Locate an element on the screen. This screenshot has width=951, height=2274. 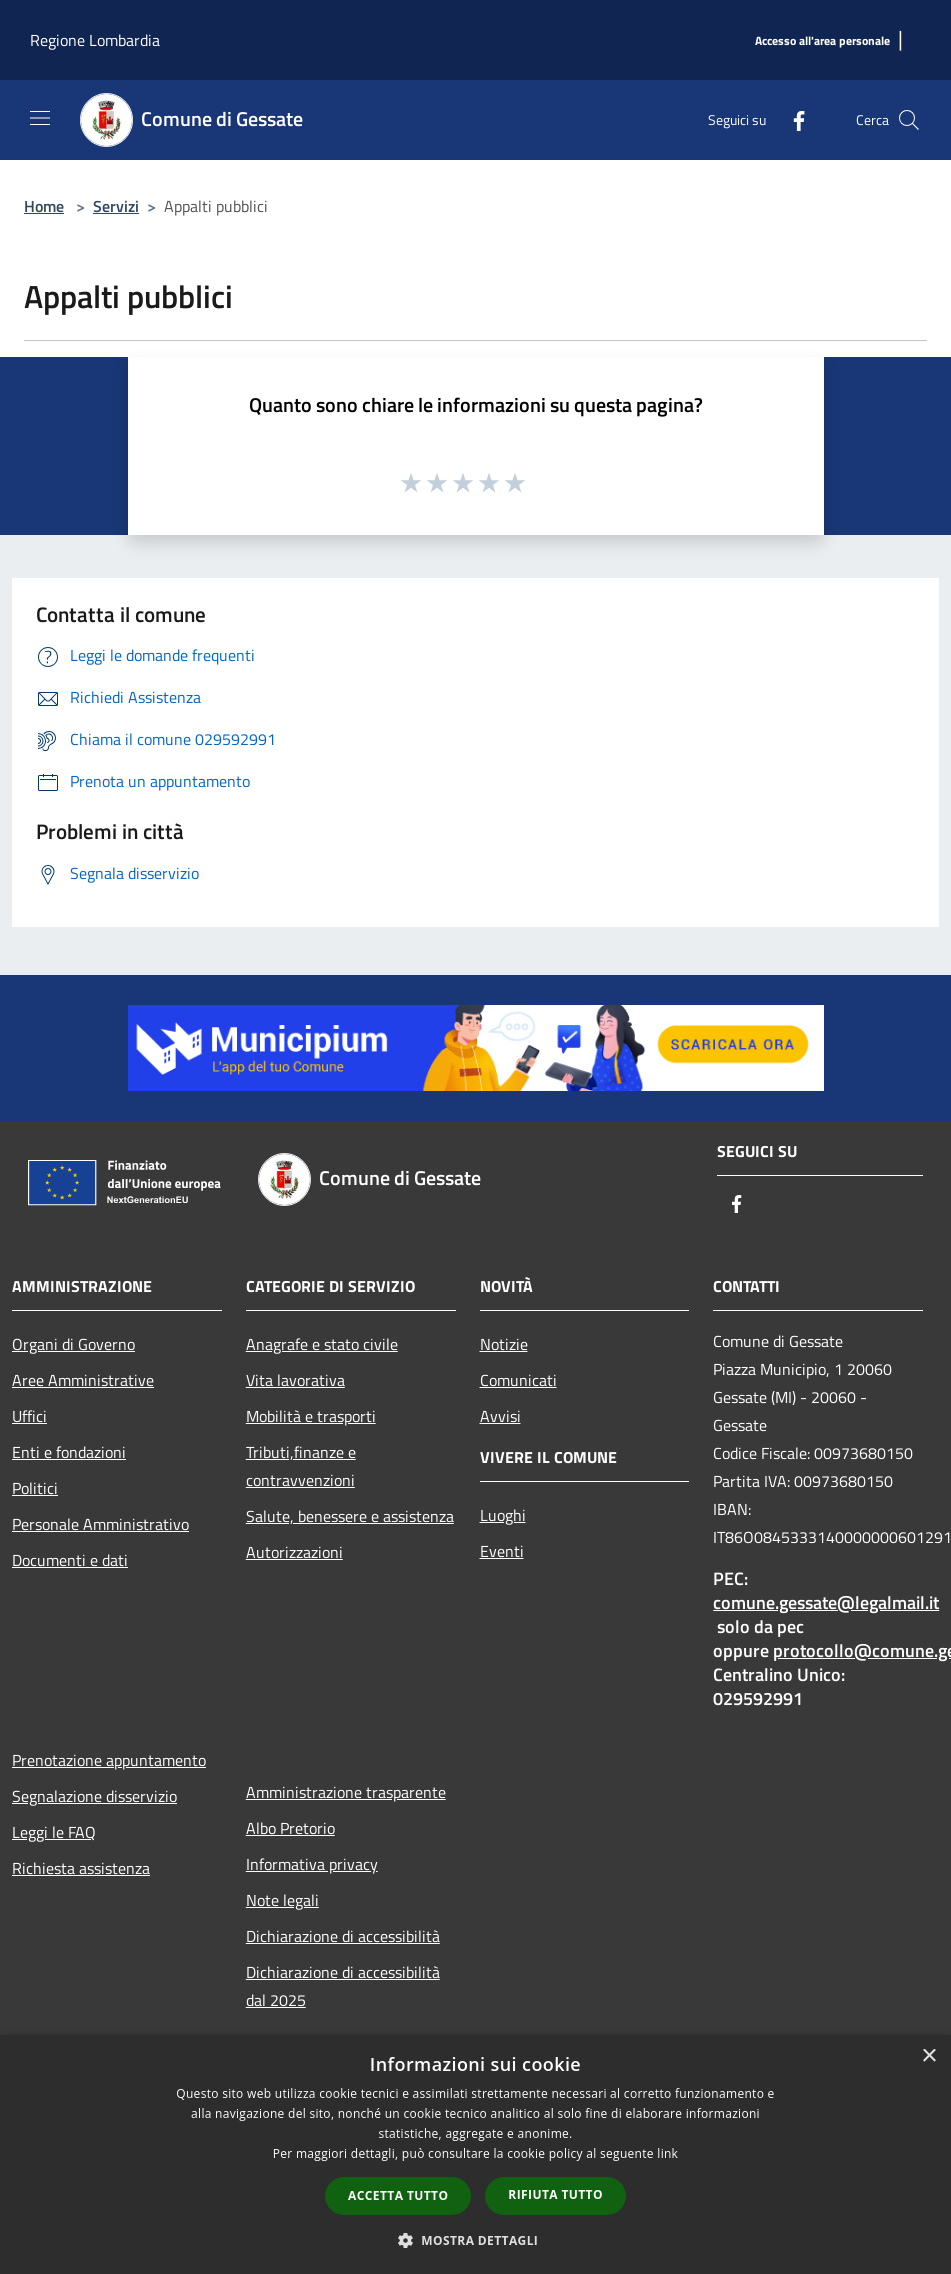
Mobilità e trasporti is located at coordinates (311, 1416).